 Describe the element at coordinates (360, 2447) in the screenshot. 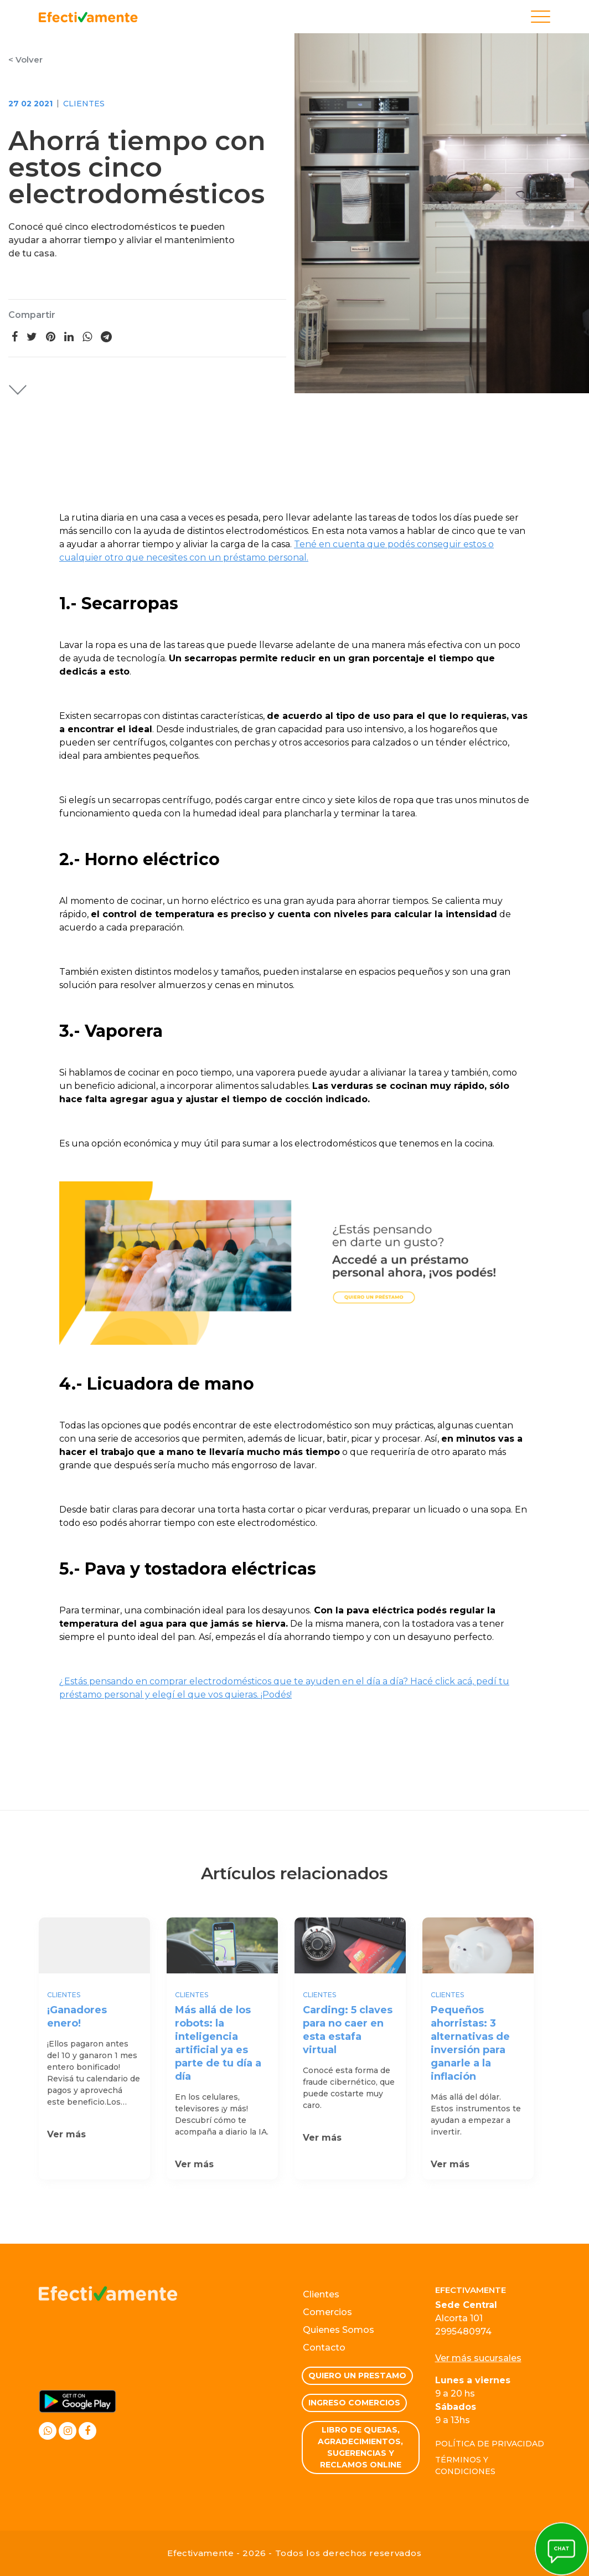

I see `Libro de quejas, Agradecimientos, Sugerencias y Reclamos Online` at that location.